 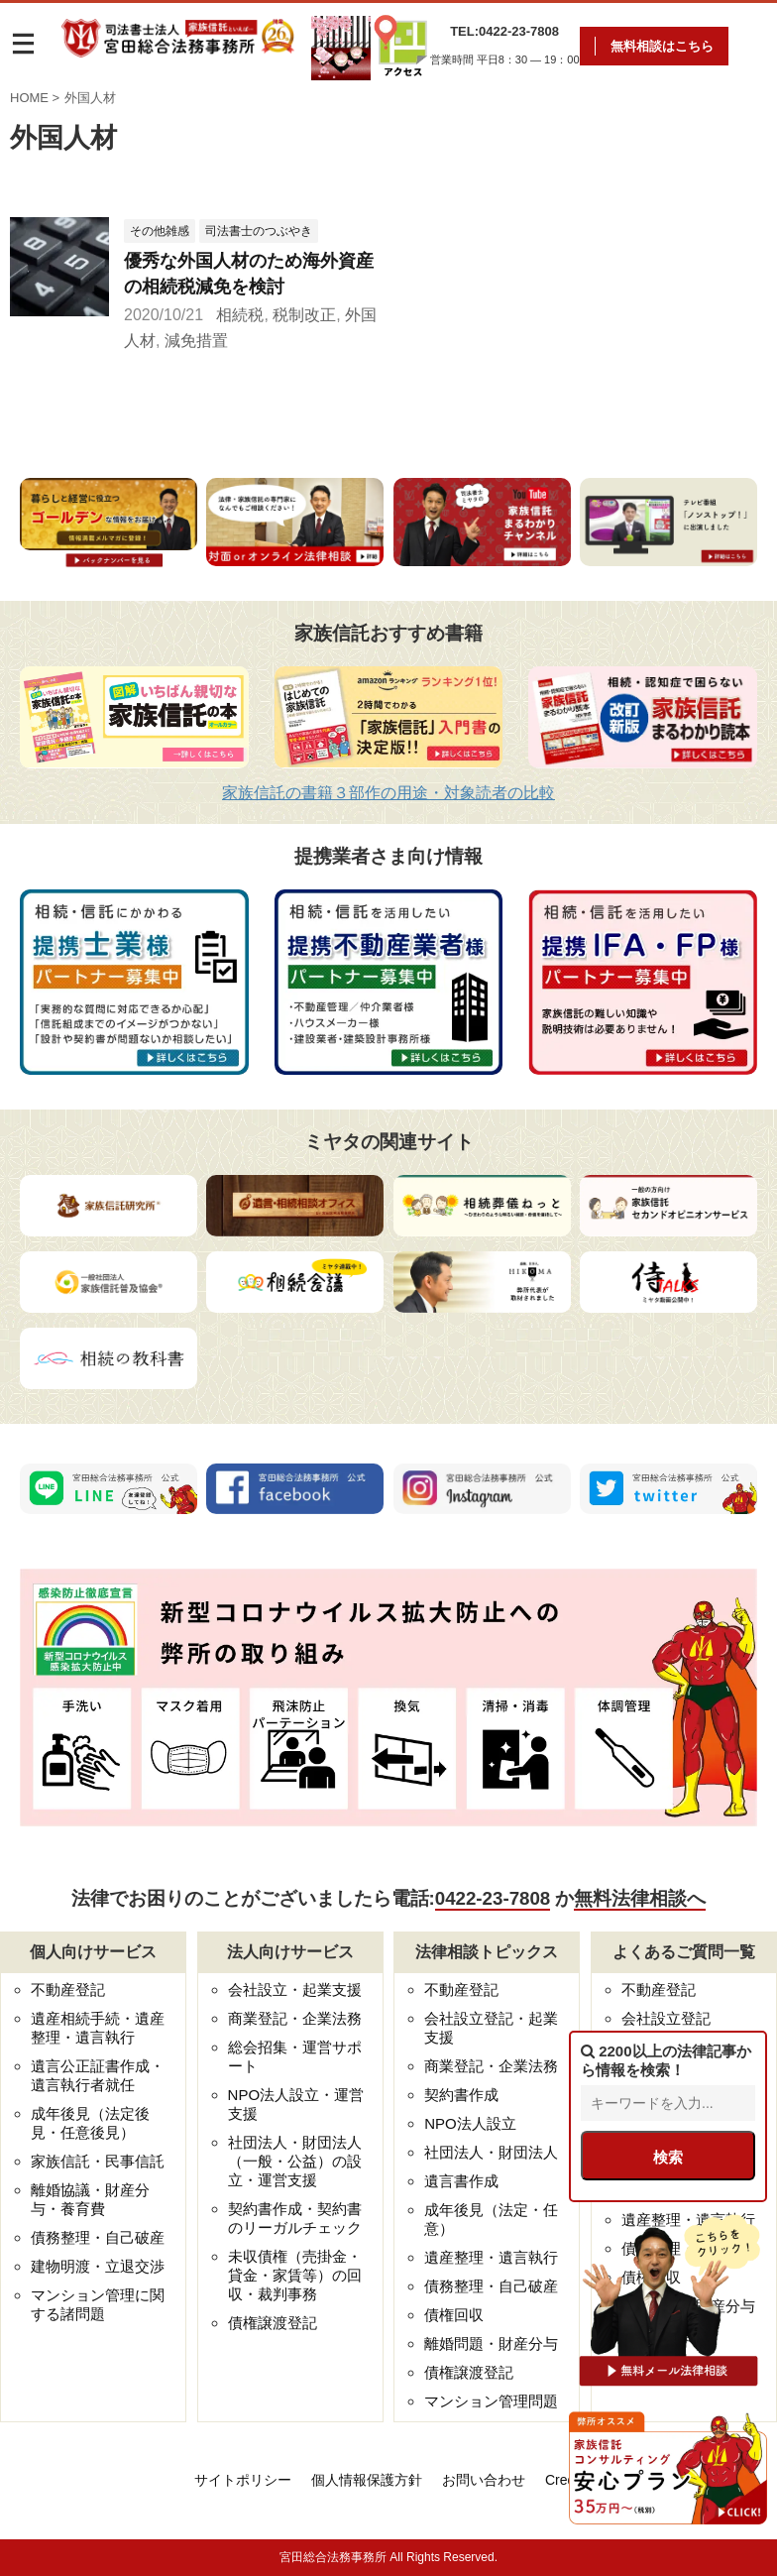 What do you see at coordinates (295, 1989) in the screenshot?
I see `会社設立・起業支援` at bounding box center [295, 1989].